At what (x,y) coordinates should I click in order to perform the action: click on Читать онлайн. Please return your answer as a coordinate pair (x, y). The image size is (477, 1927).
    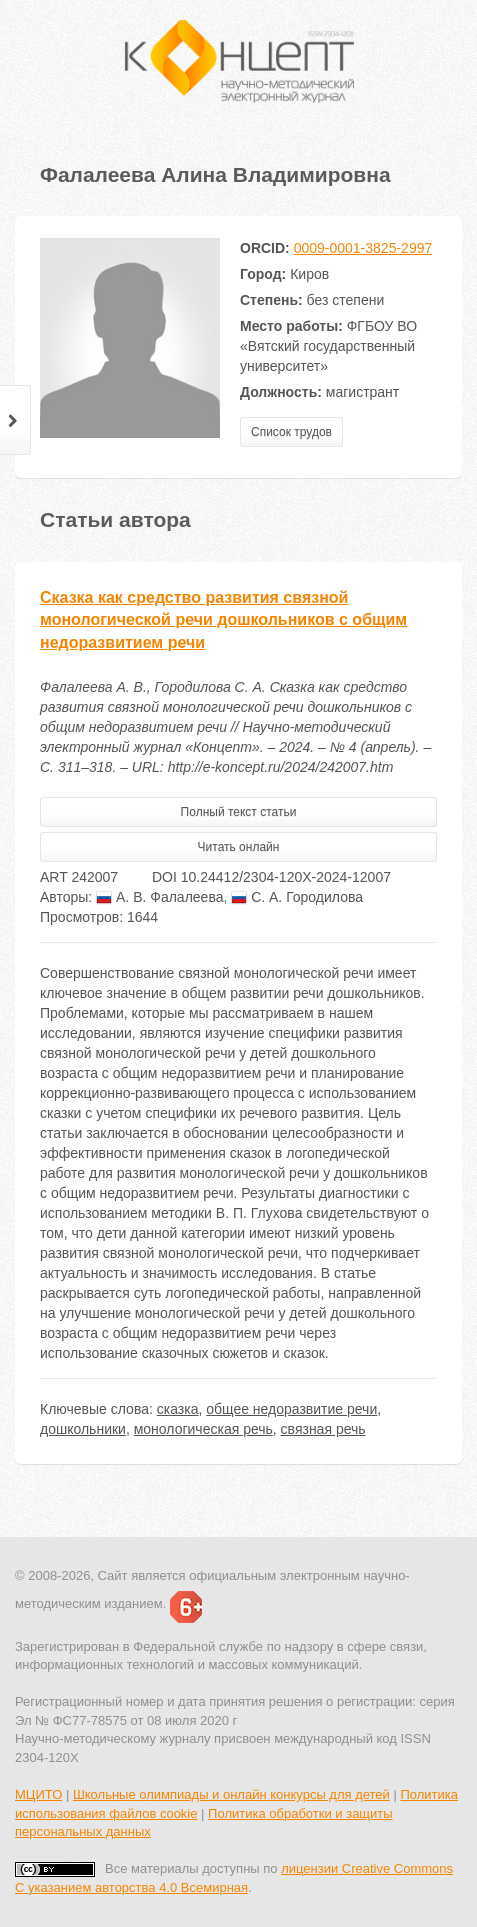
    Looking at the image, I should click on (239, 847).